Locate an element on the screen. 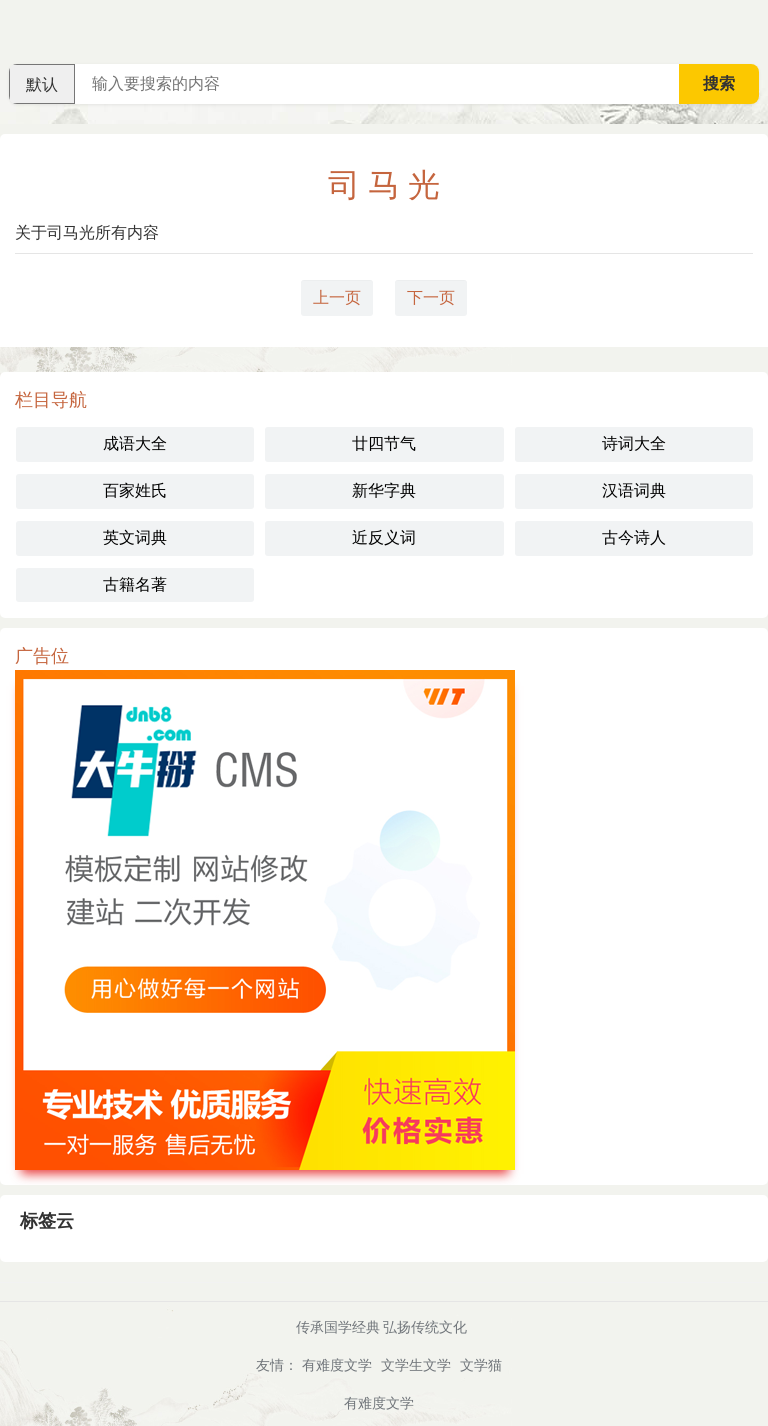  成语大全 is located at coordinates (135, 443).